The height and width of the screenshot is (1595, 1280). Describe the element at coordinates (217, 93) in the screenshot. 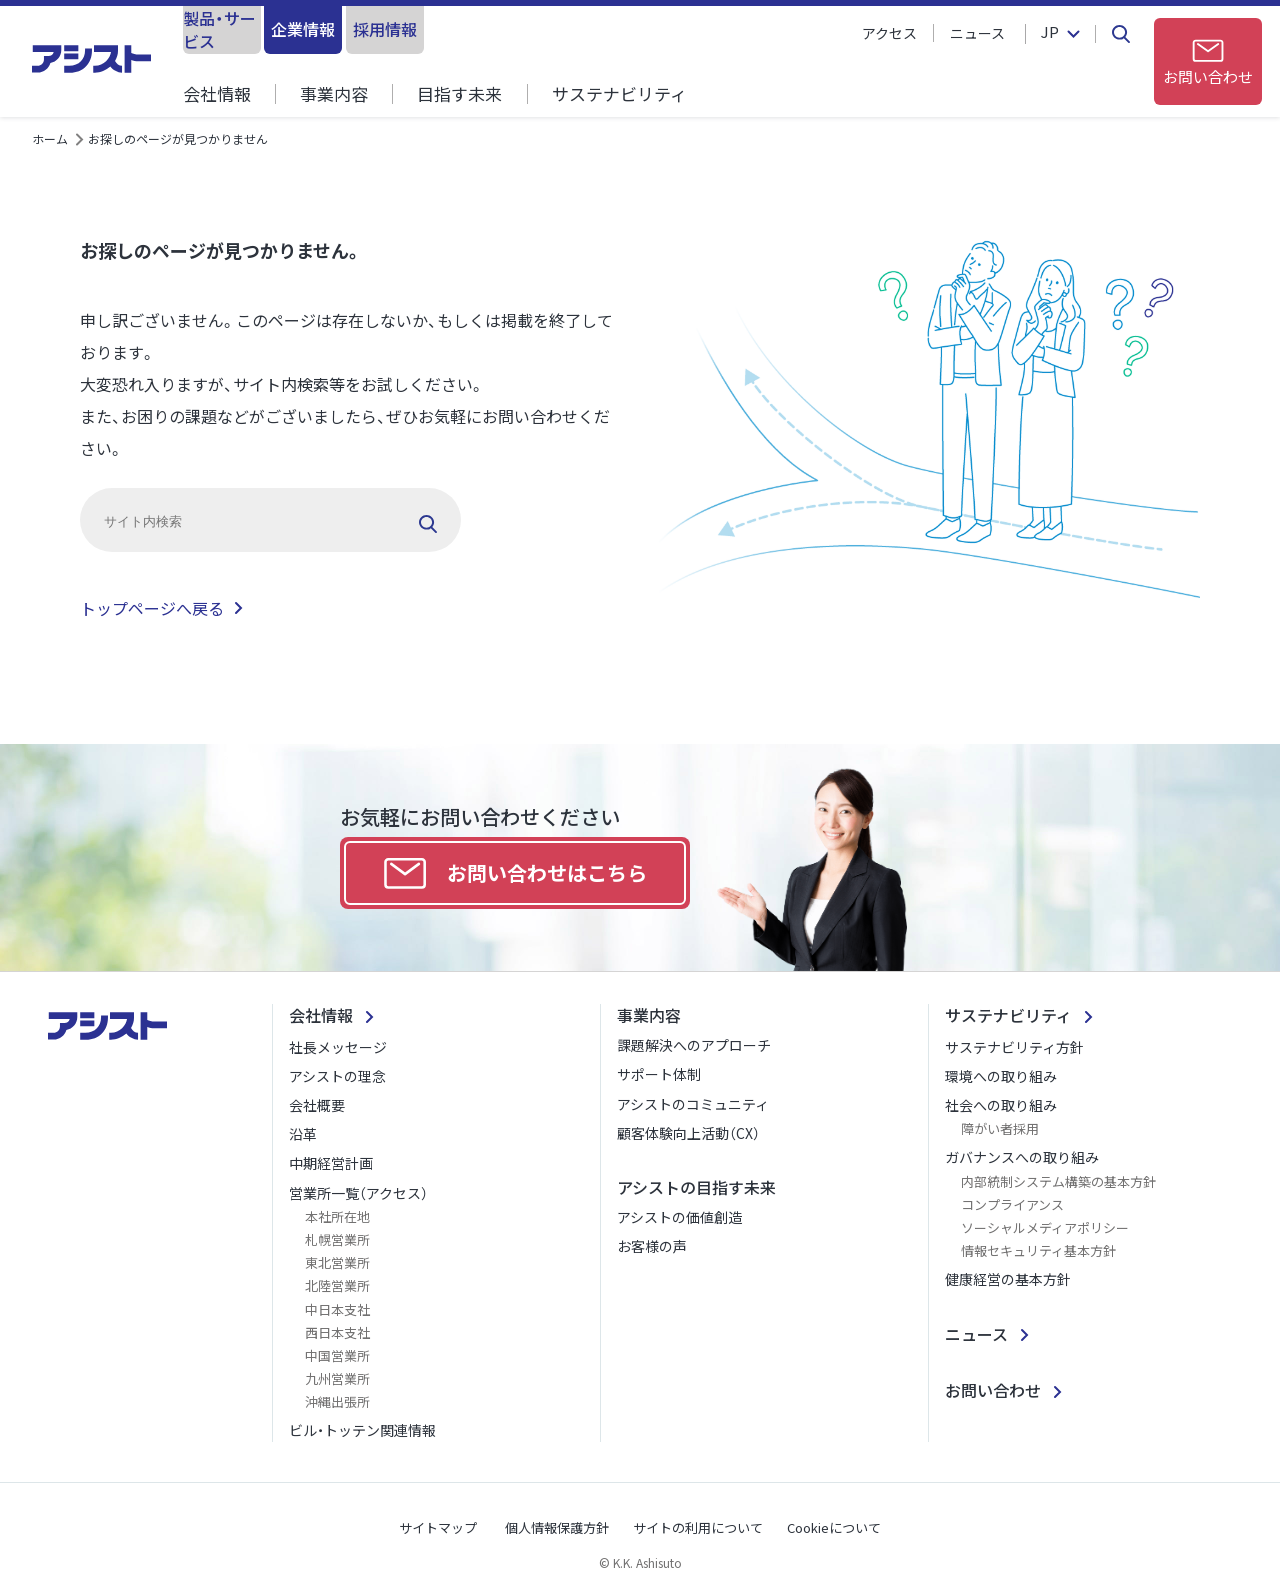

I see `会社情報` at that location.